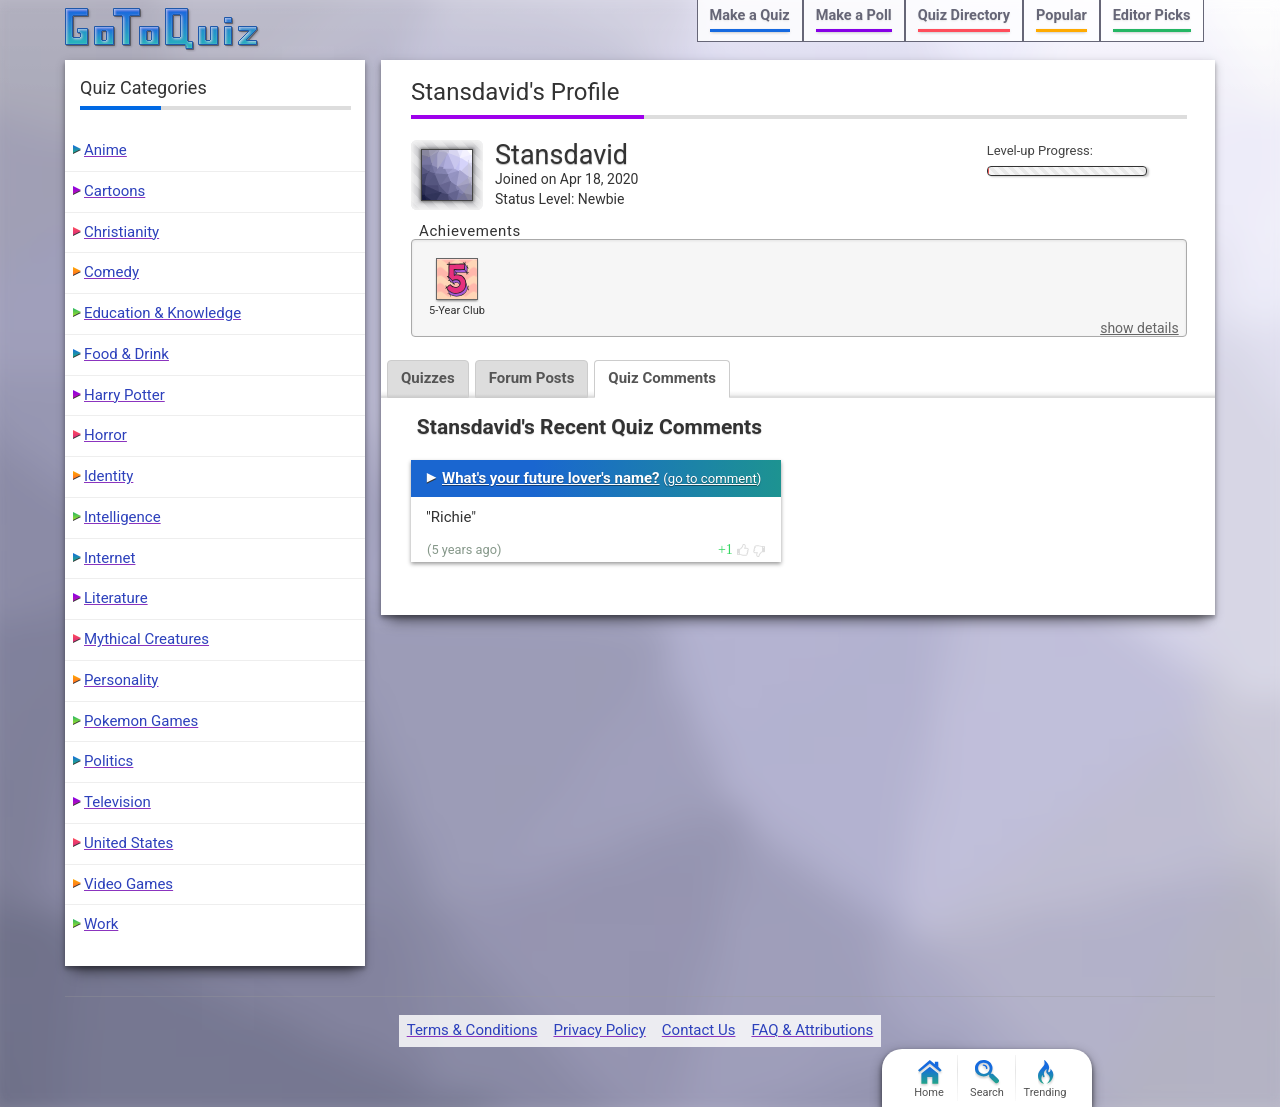 The height and width of the screenshot is (1107, 1280). Describe the element at coordinates (750, 15) in the screenshot. I see `Make a Quiz` at that location.